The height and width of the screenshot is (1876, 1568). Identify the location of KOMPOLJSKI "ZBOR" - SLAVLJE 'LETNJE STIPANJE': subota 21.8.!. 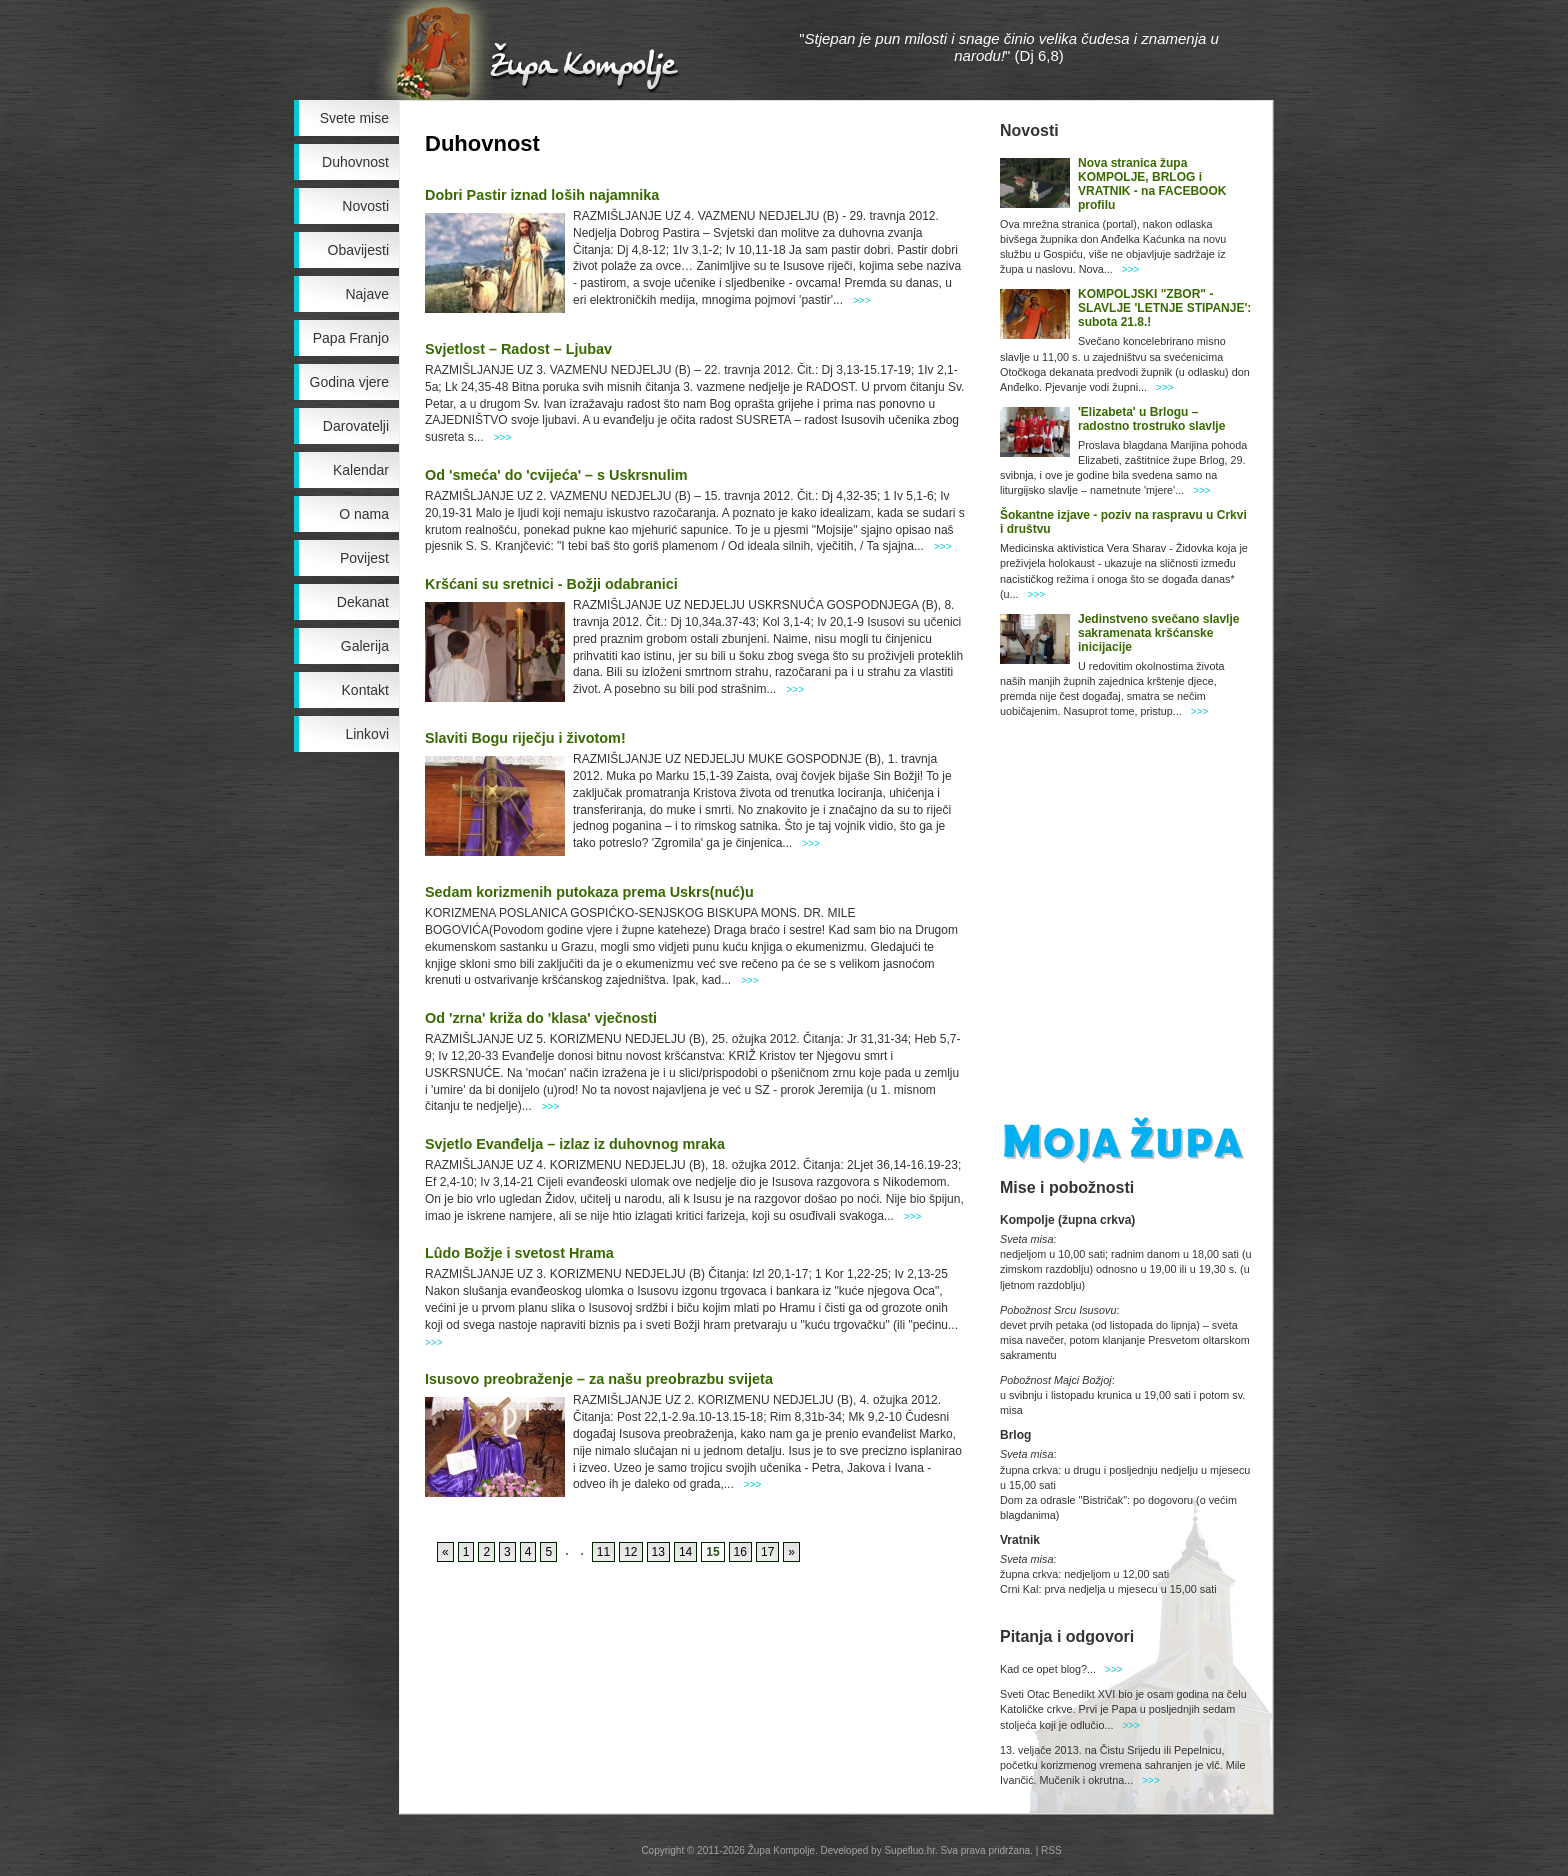
(1164, 308).